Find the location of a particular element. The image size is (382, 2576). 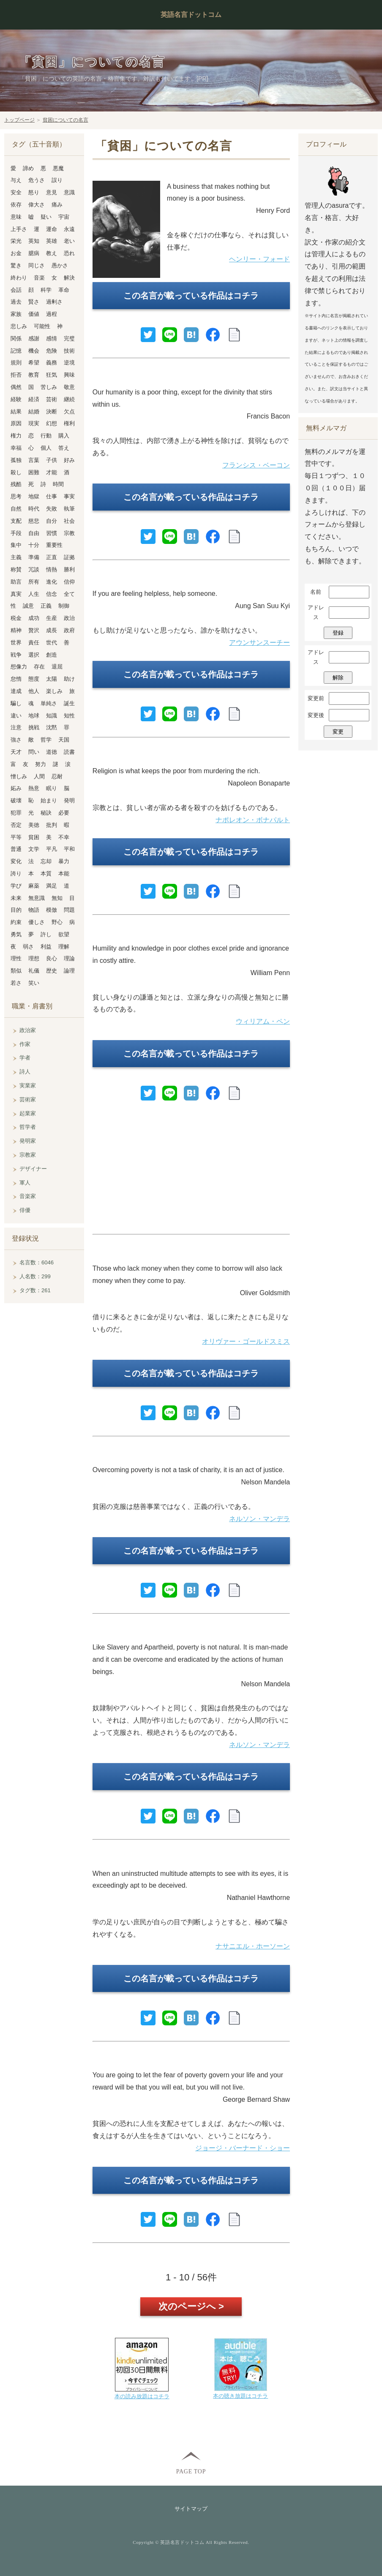

成功 is located at coordinates (33, 618).